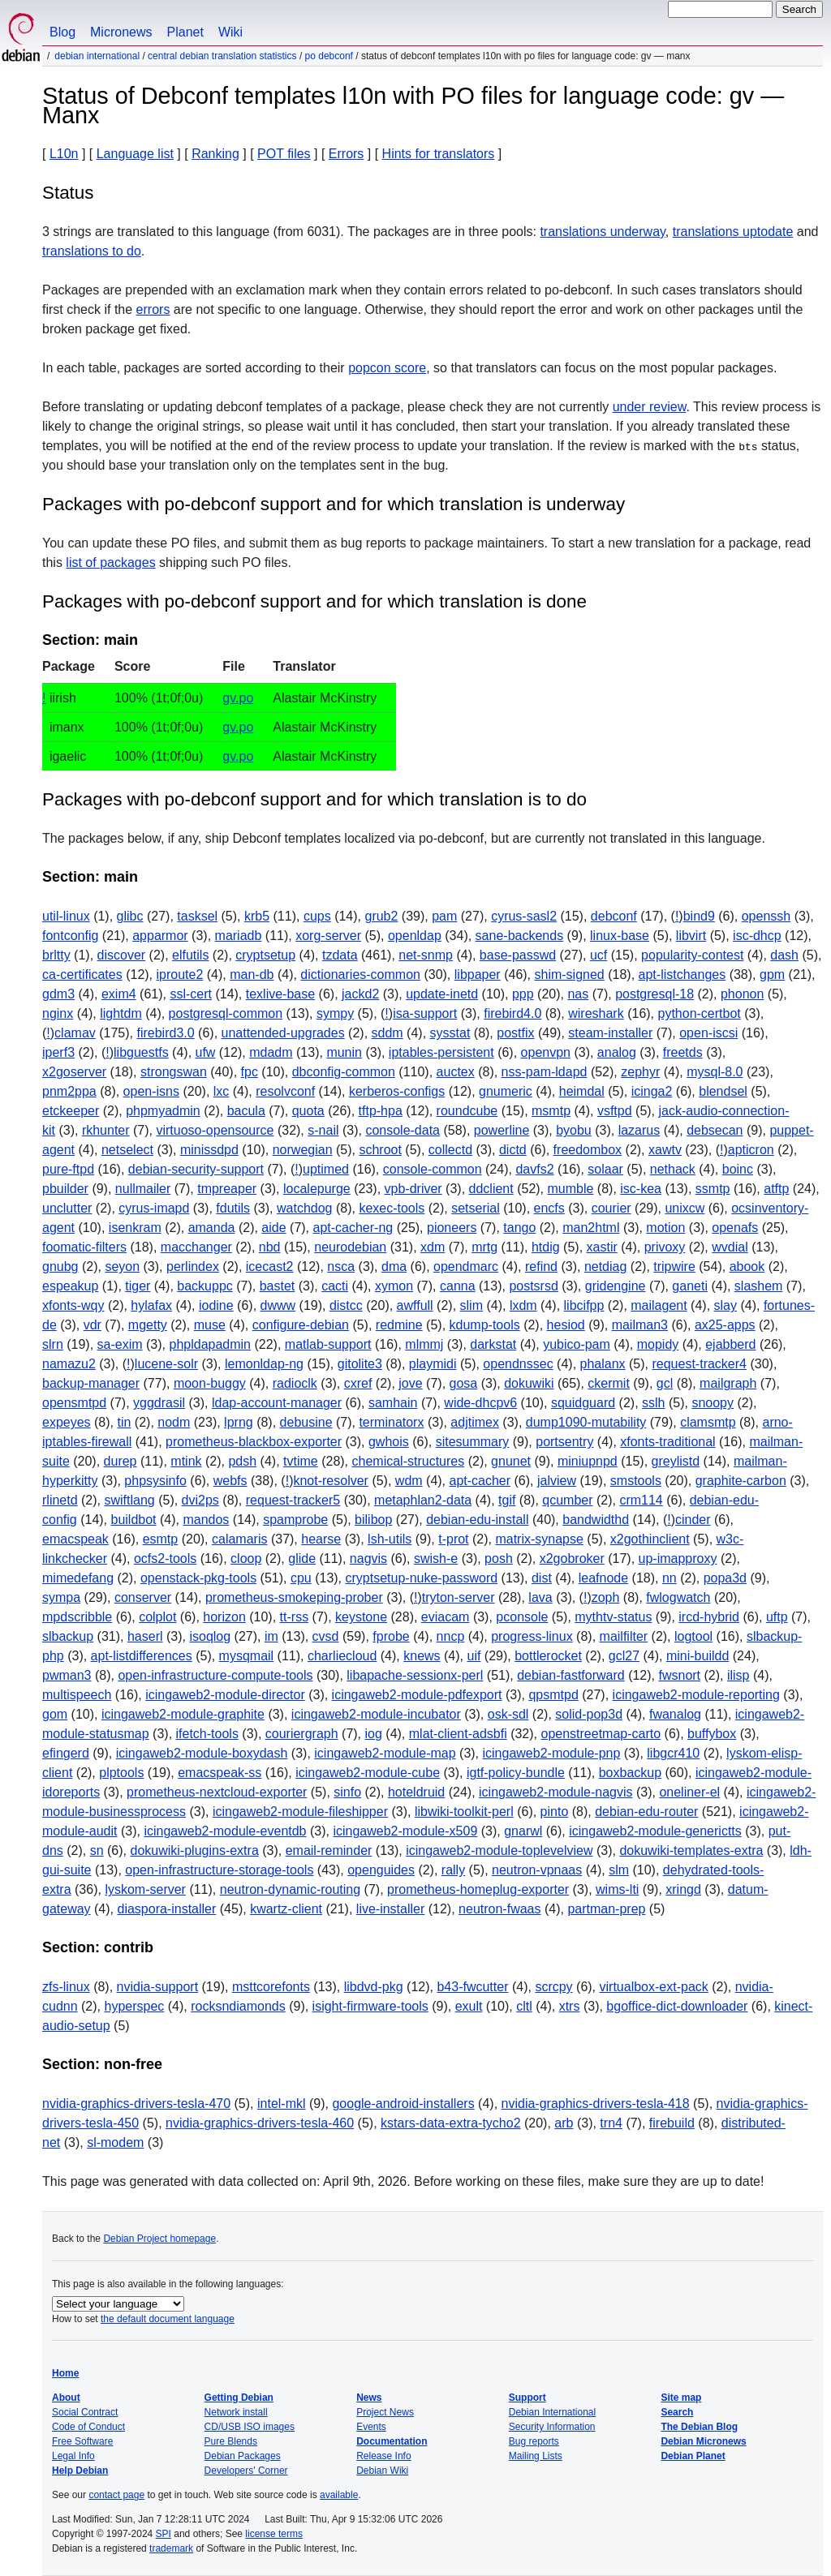 The width and height of the screenshot is (831, 2576). Describe the element at coordinates (567, 1500) in the screenshot. I see `qcumber` at that location.